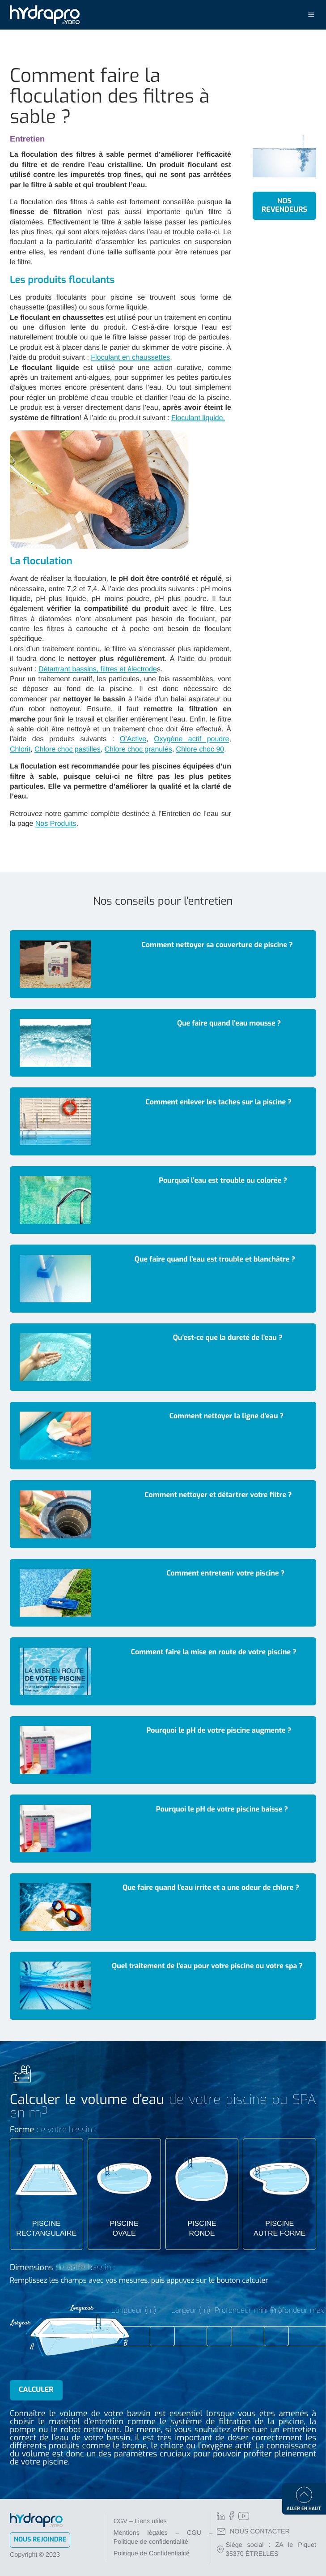 The height and width of the screenshot is (2576, 326). I want to click on Oxygène actif poudre, so click(191, 739).